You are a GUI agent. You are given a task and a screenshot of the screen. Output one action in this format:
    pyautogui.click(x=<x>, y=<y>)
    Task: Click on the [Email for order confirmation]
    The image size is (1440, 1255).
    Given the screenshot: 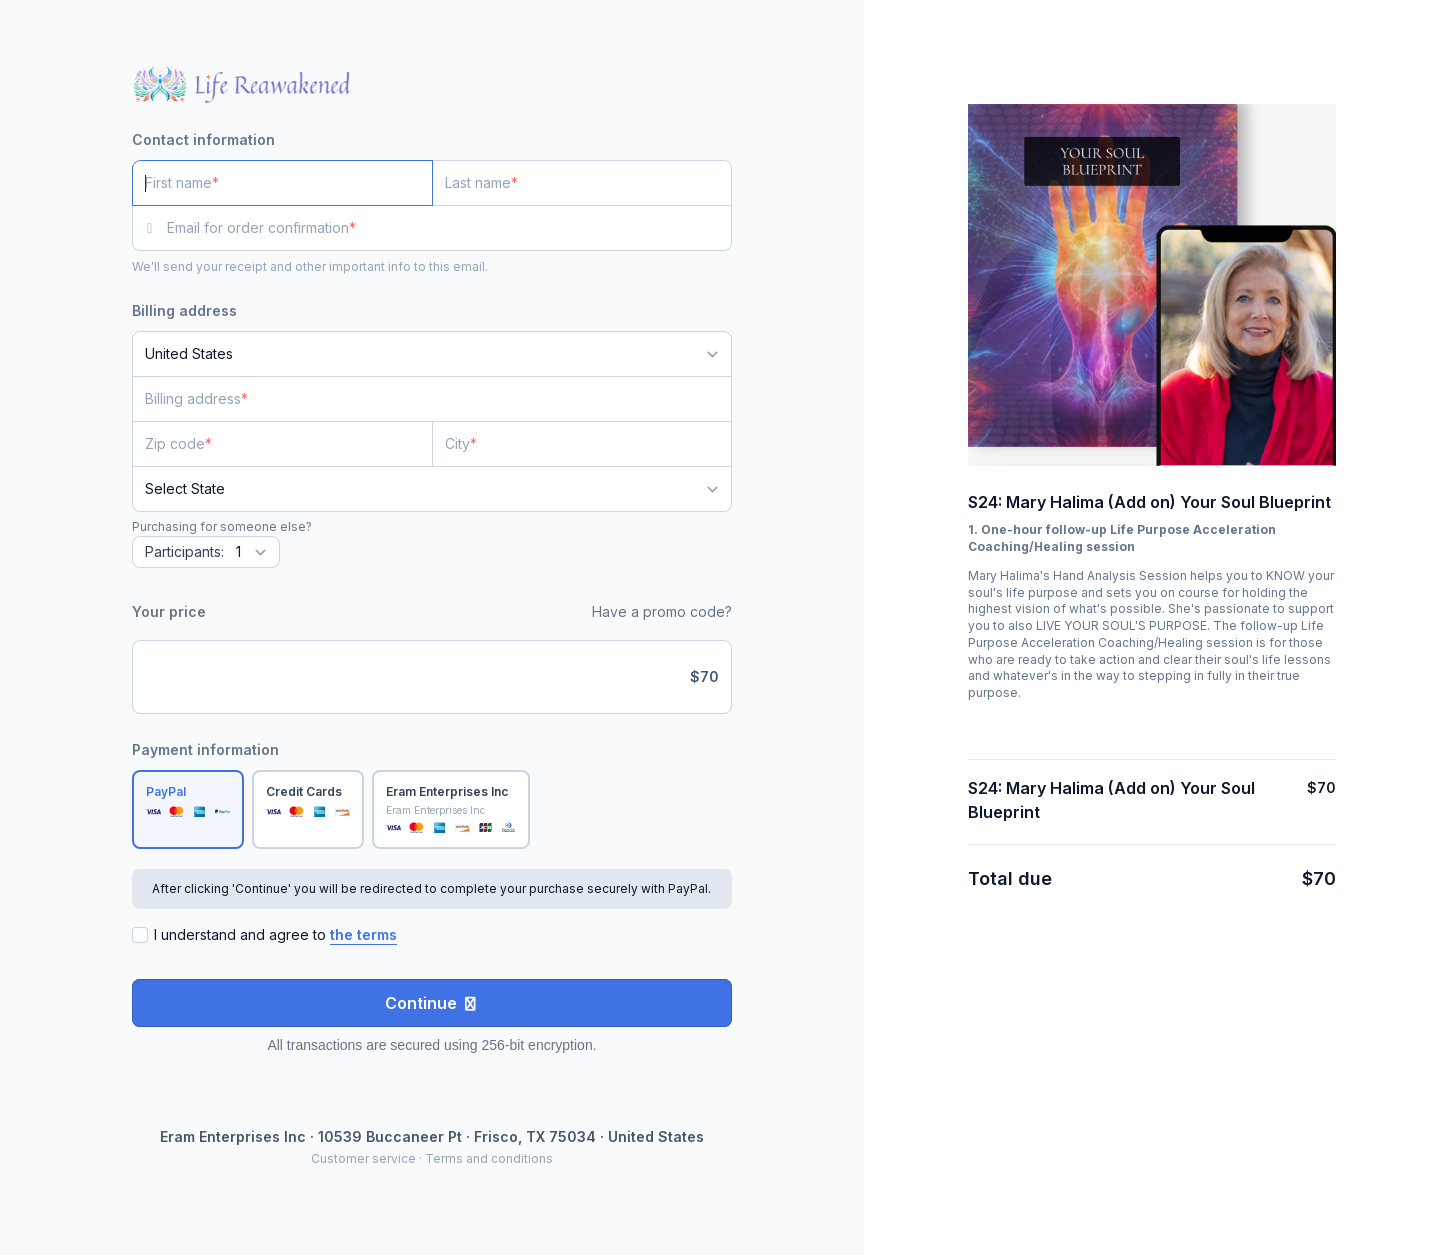 What is the action you would take?
    pyautogui.click(x=449, y=228)
    